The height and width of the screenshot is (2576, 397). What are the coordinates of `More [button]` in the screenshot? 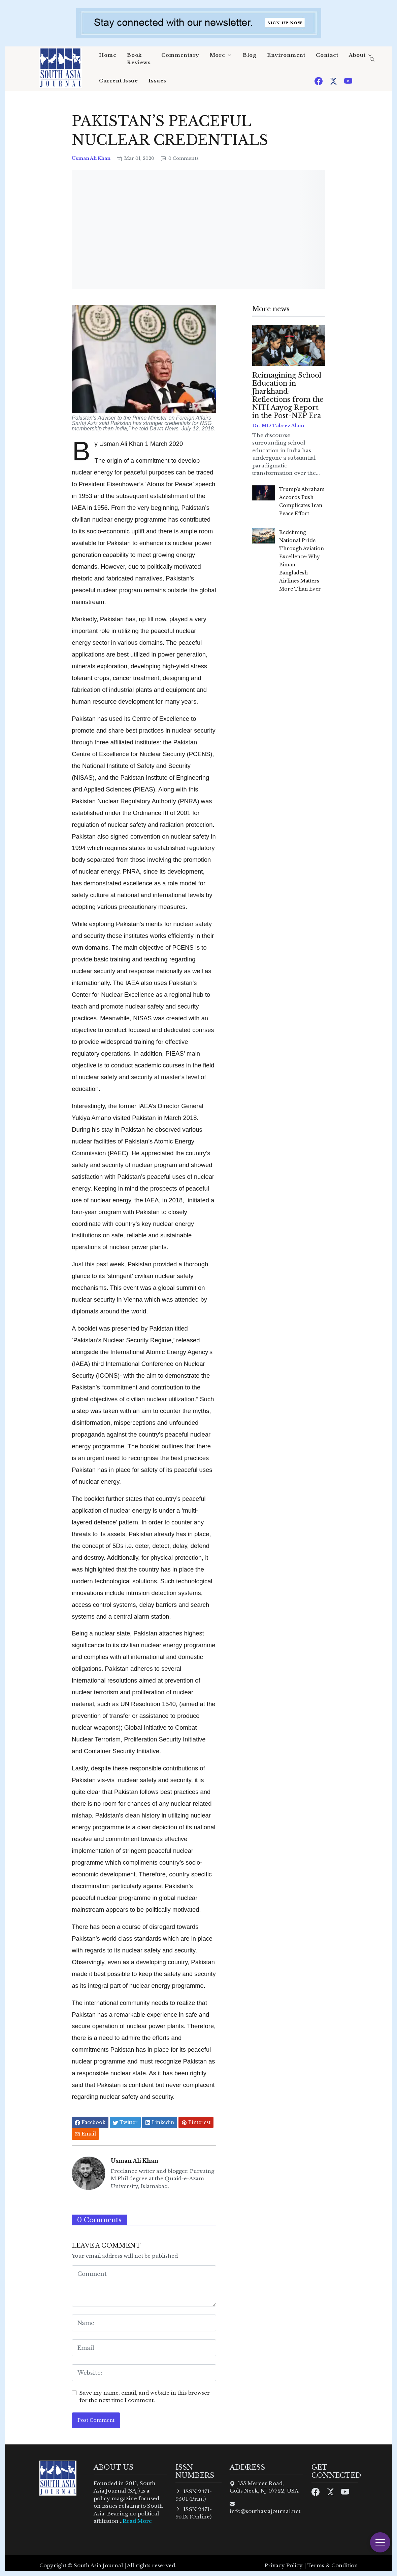 It's located at (217, 55).